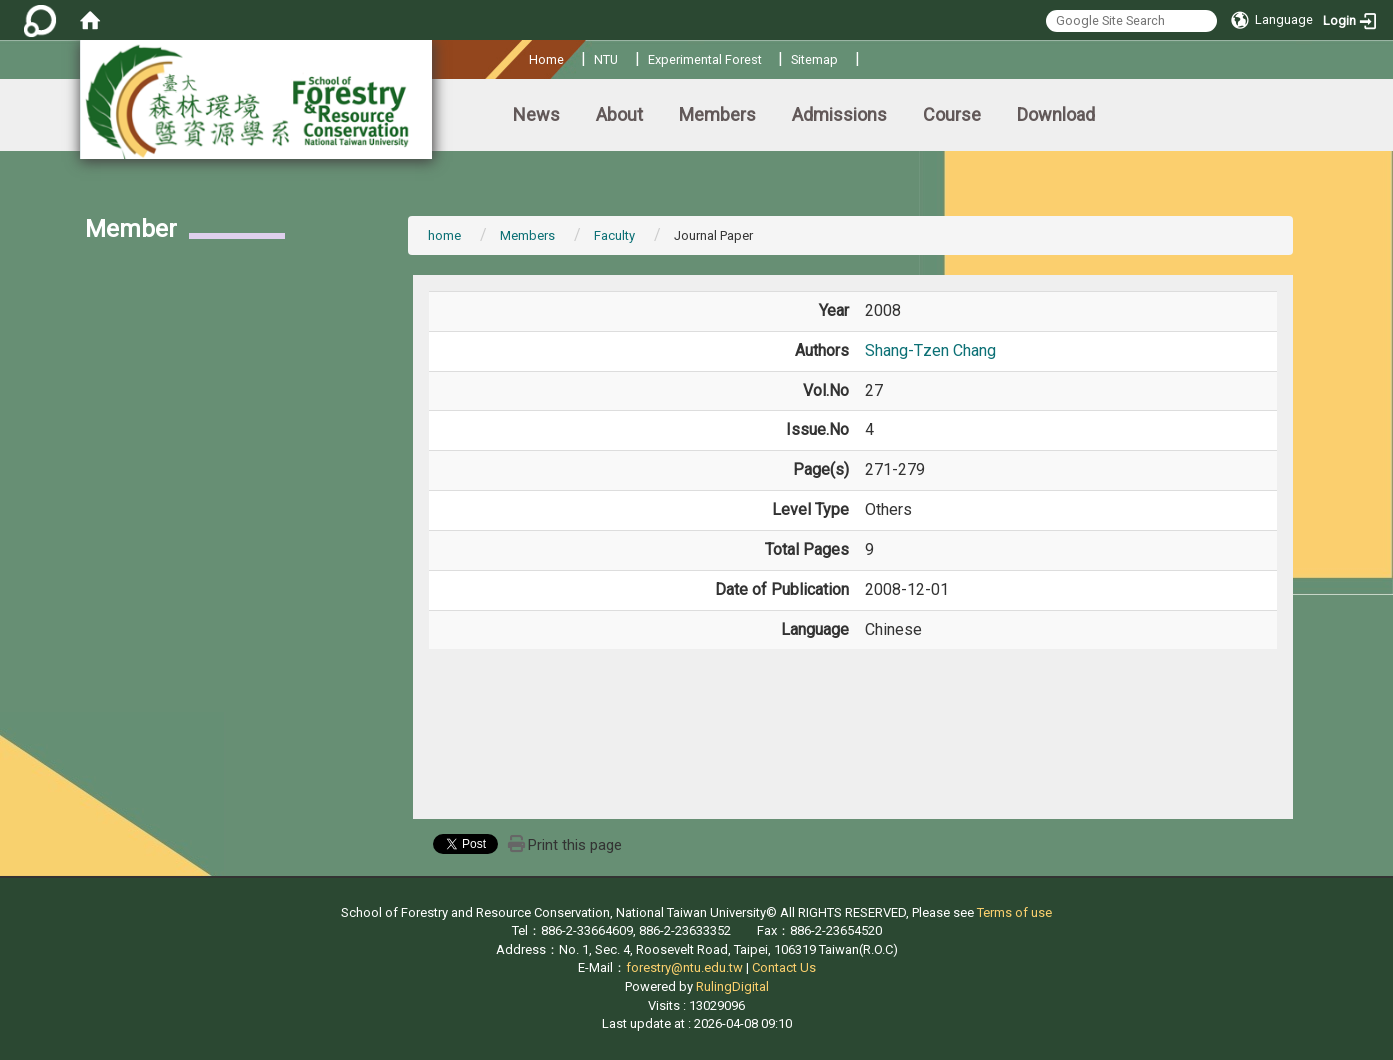 The height and width of the screenshot is (1060, 1393). Describe the element at coordinates (1056, 114) in the screenshot. I see `Download` at that location.